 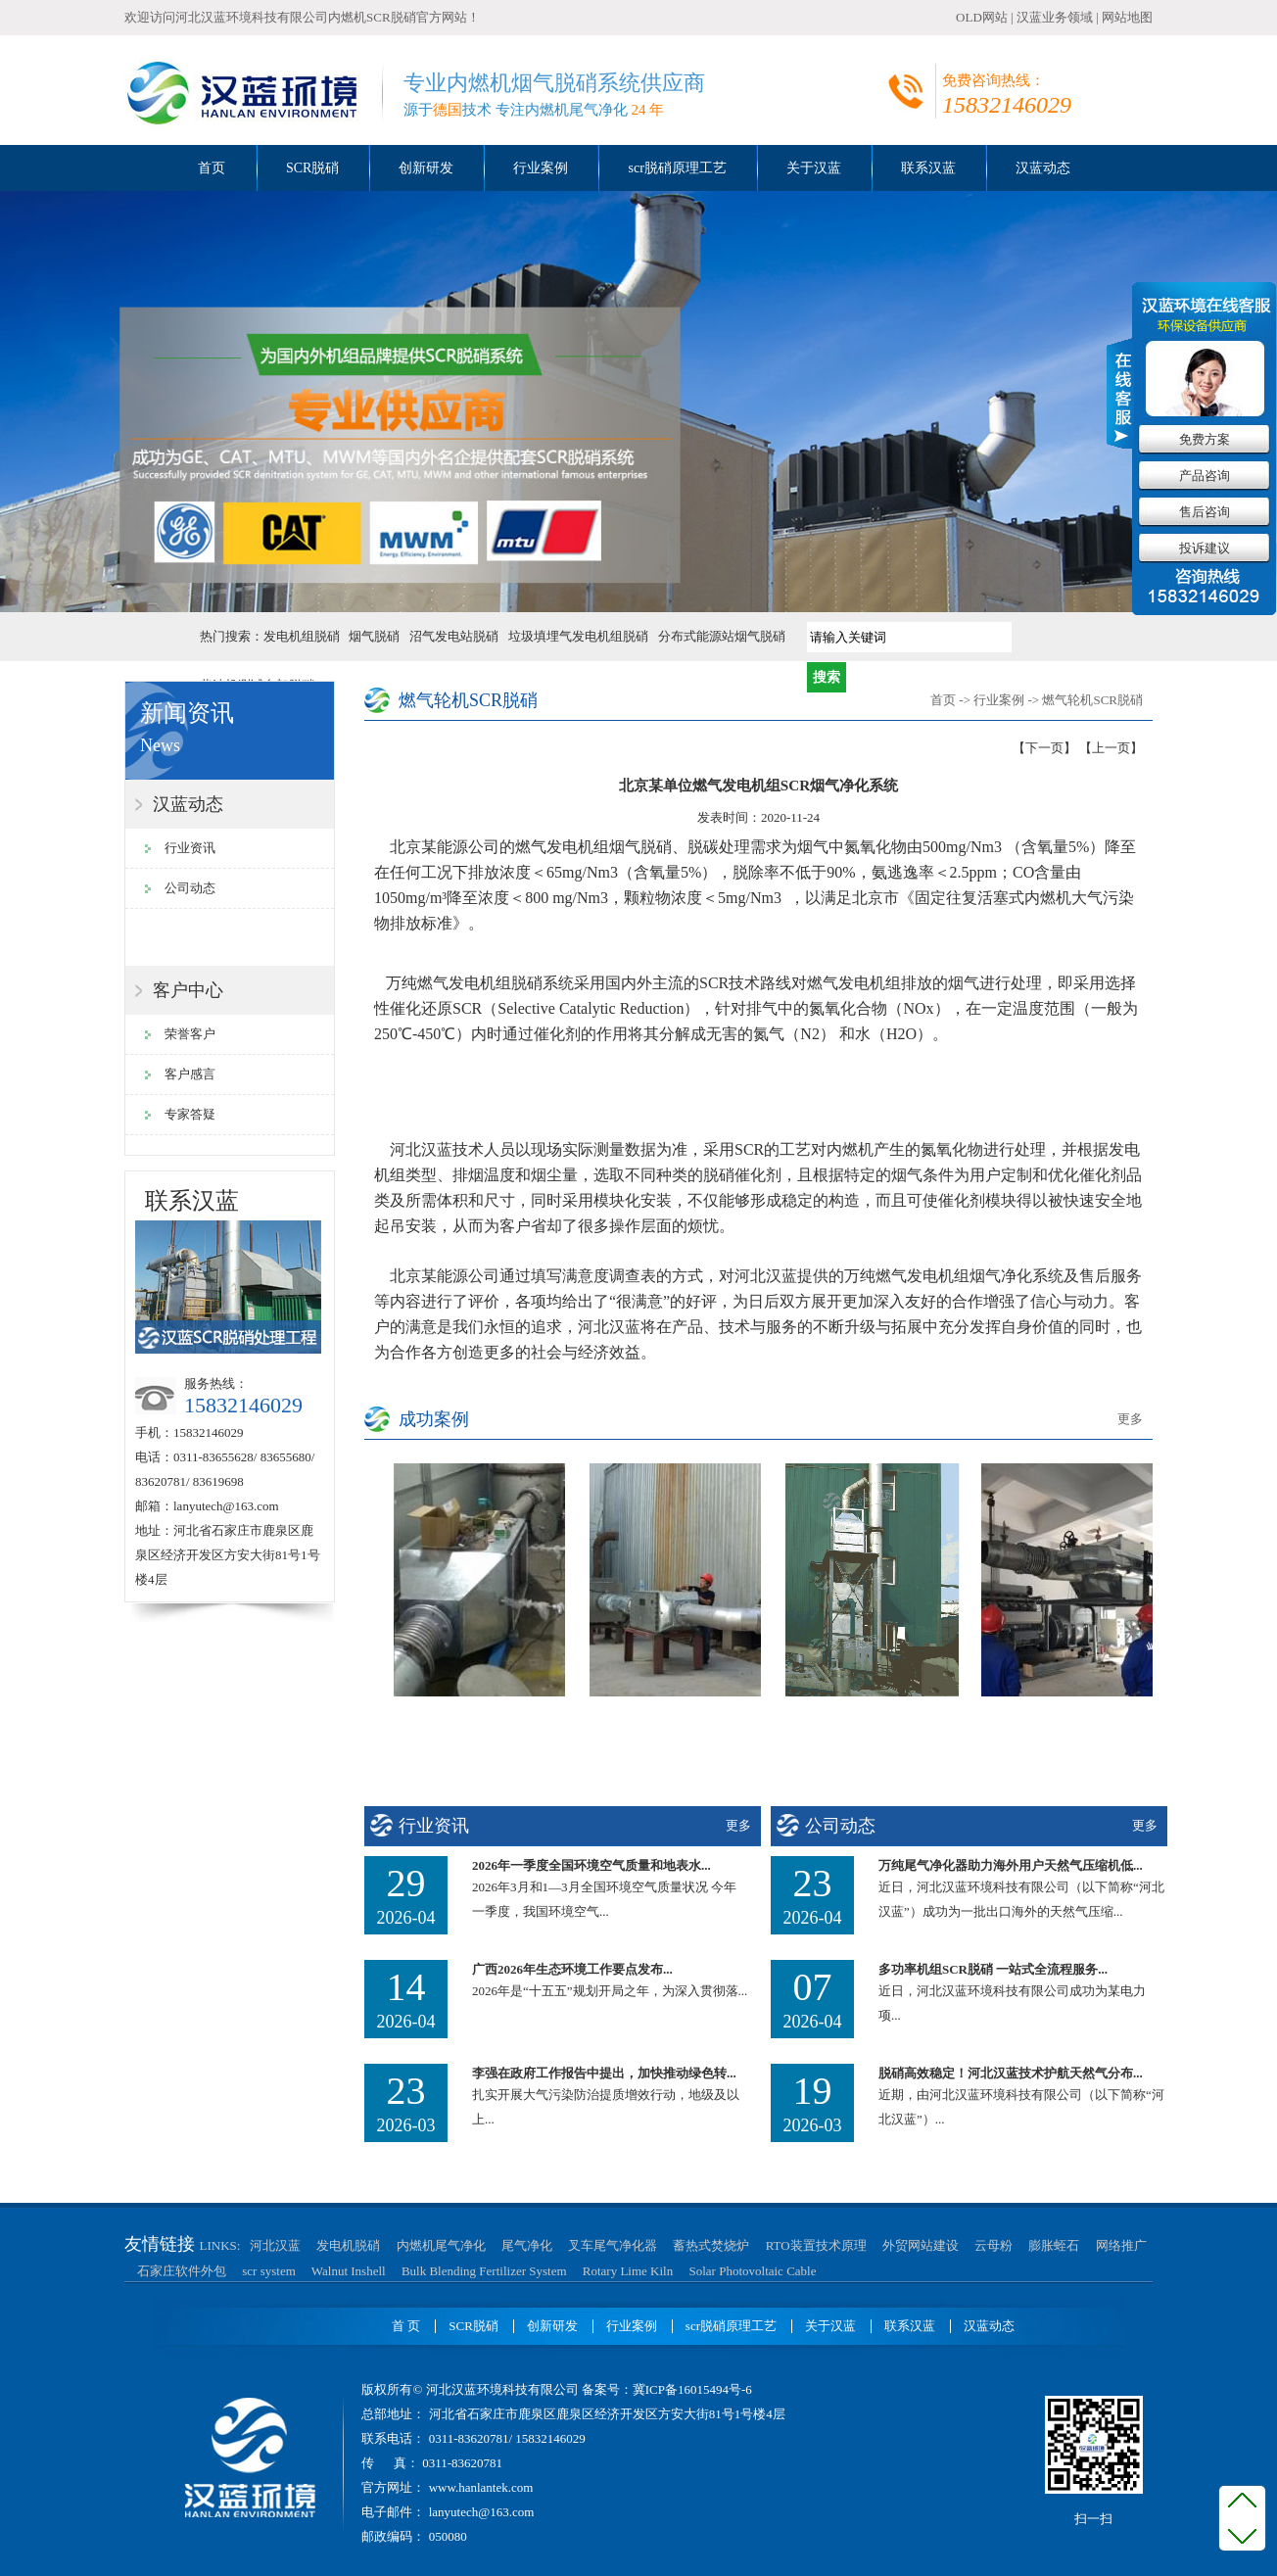 What do you see at coordinates (190, 1033) in the screenshot?
I see `荣誉客户` at bounding box center [190, 1033].